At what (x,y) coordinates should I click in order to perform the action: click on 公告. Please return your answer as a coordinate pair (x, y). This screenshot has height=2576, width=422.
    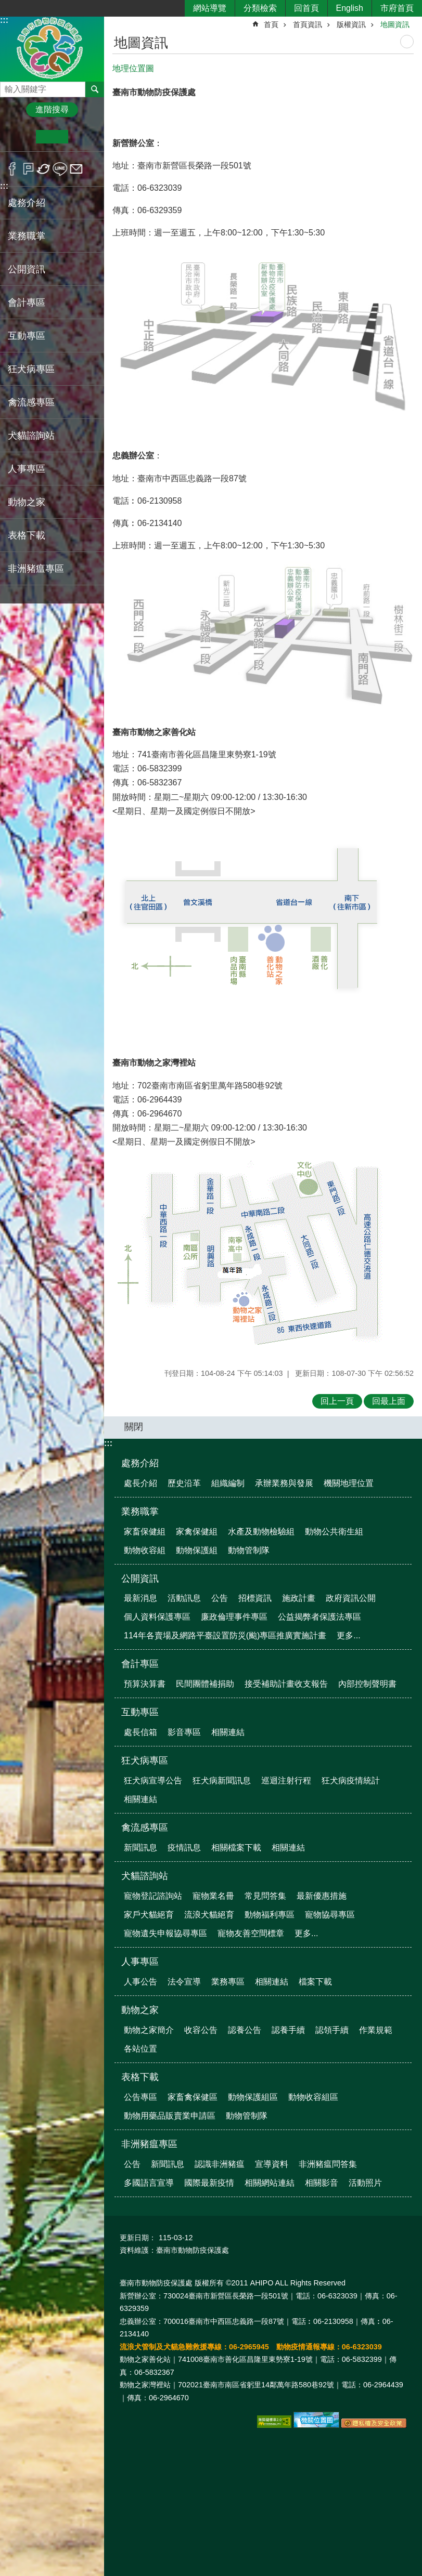
    Looking at the image, I should click on (219, 1598).